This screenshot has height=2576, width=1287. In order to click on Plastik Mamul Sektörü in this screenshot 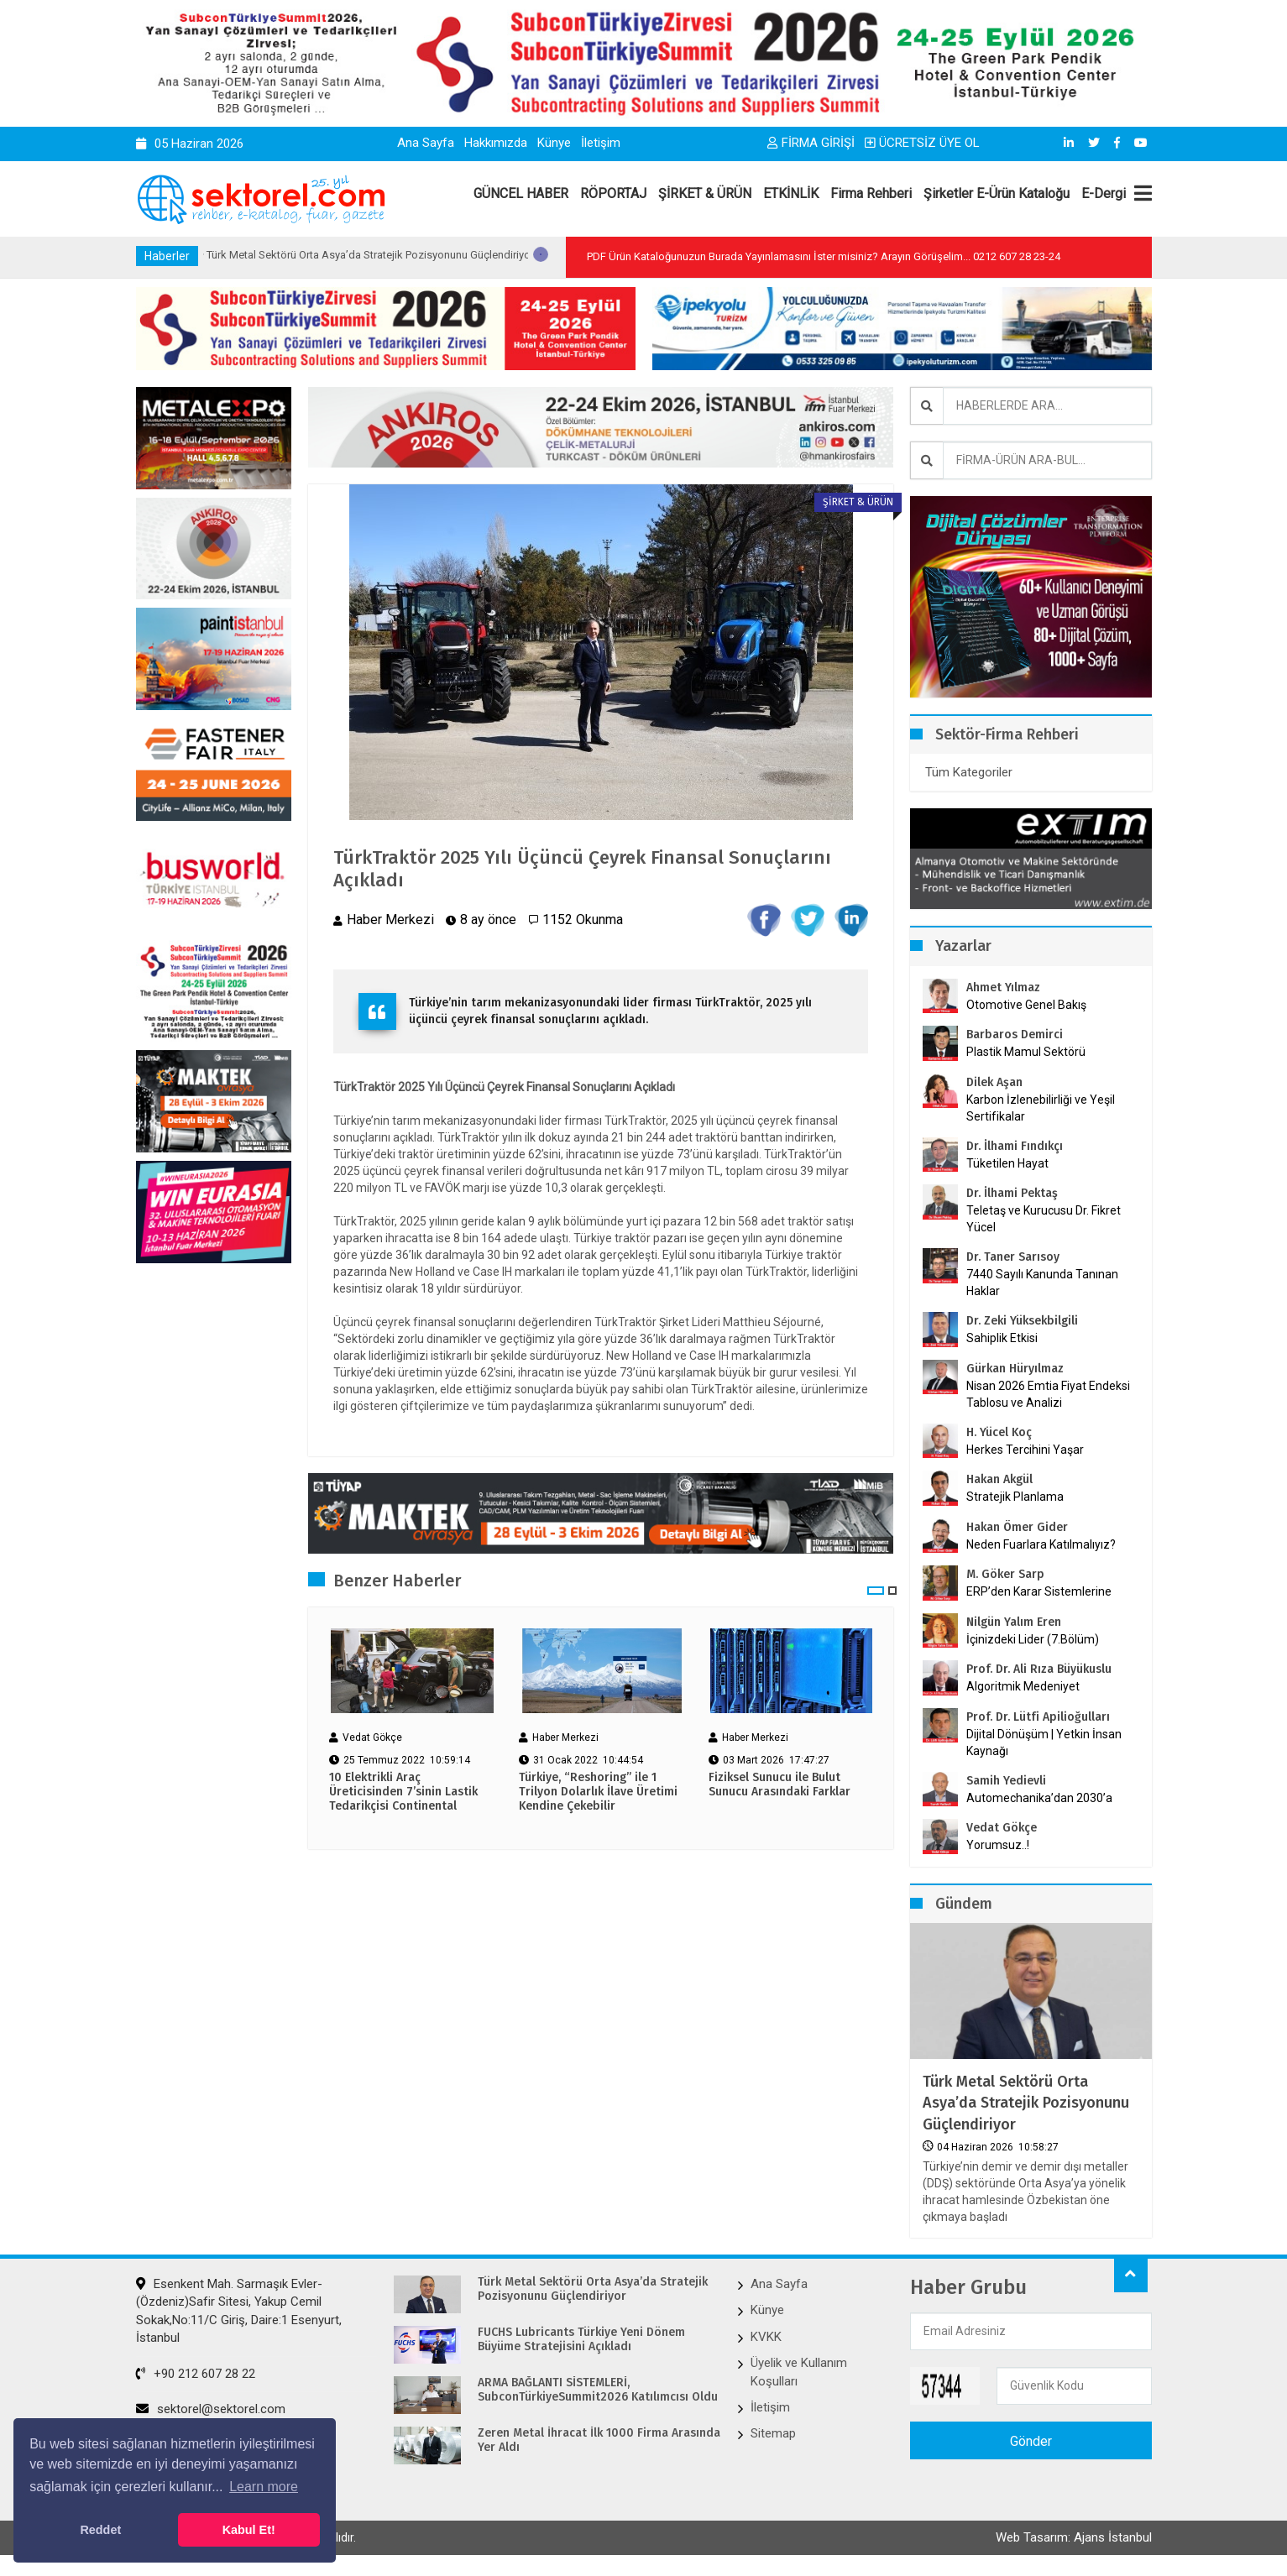, I will do `click(1026, 1051)`.